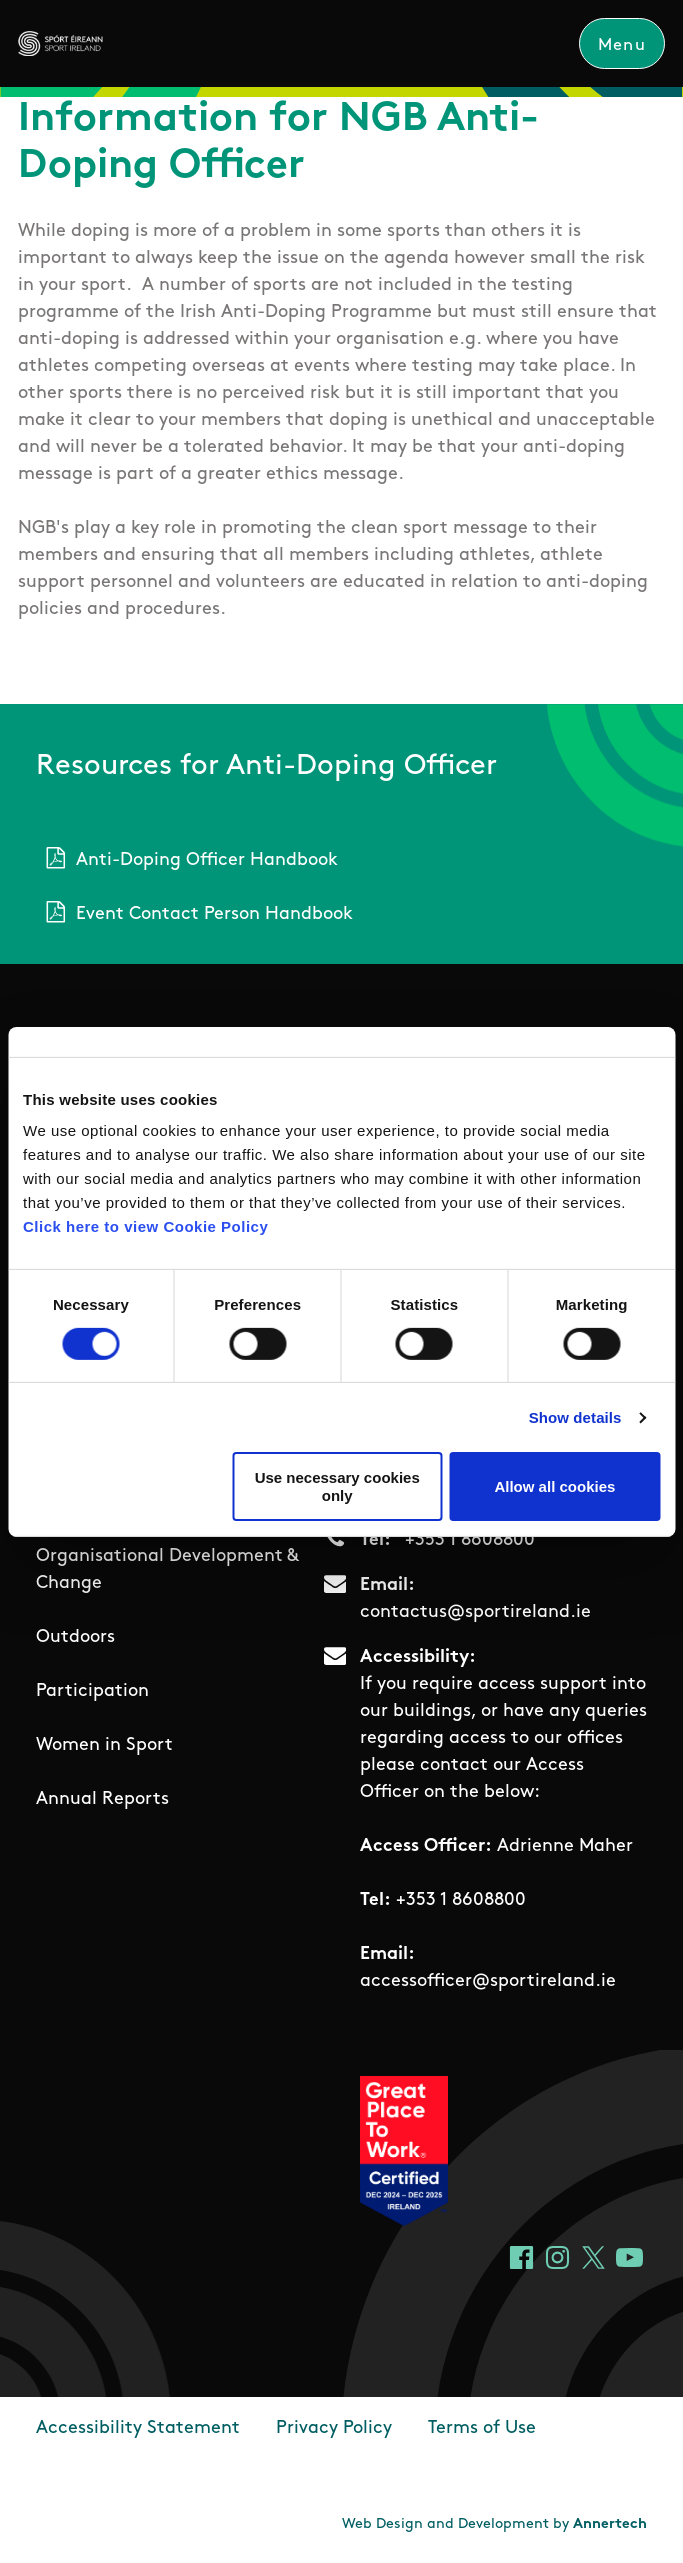 The height and width of the screenshot is (2563, 683). I want to click on Allow all cookies, so click(554, 1486).